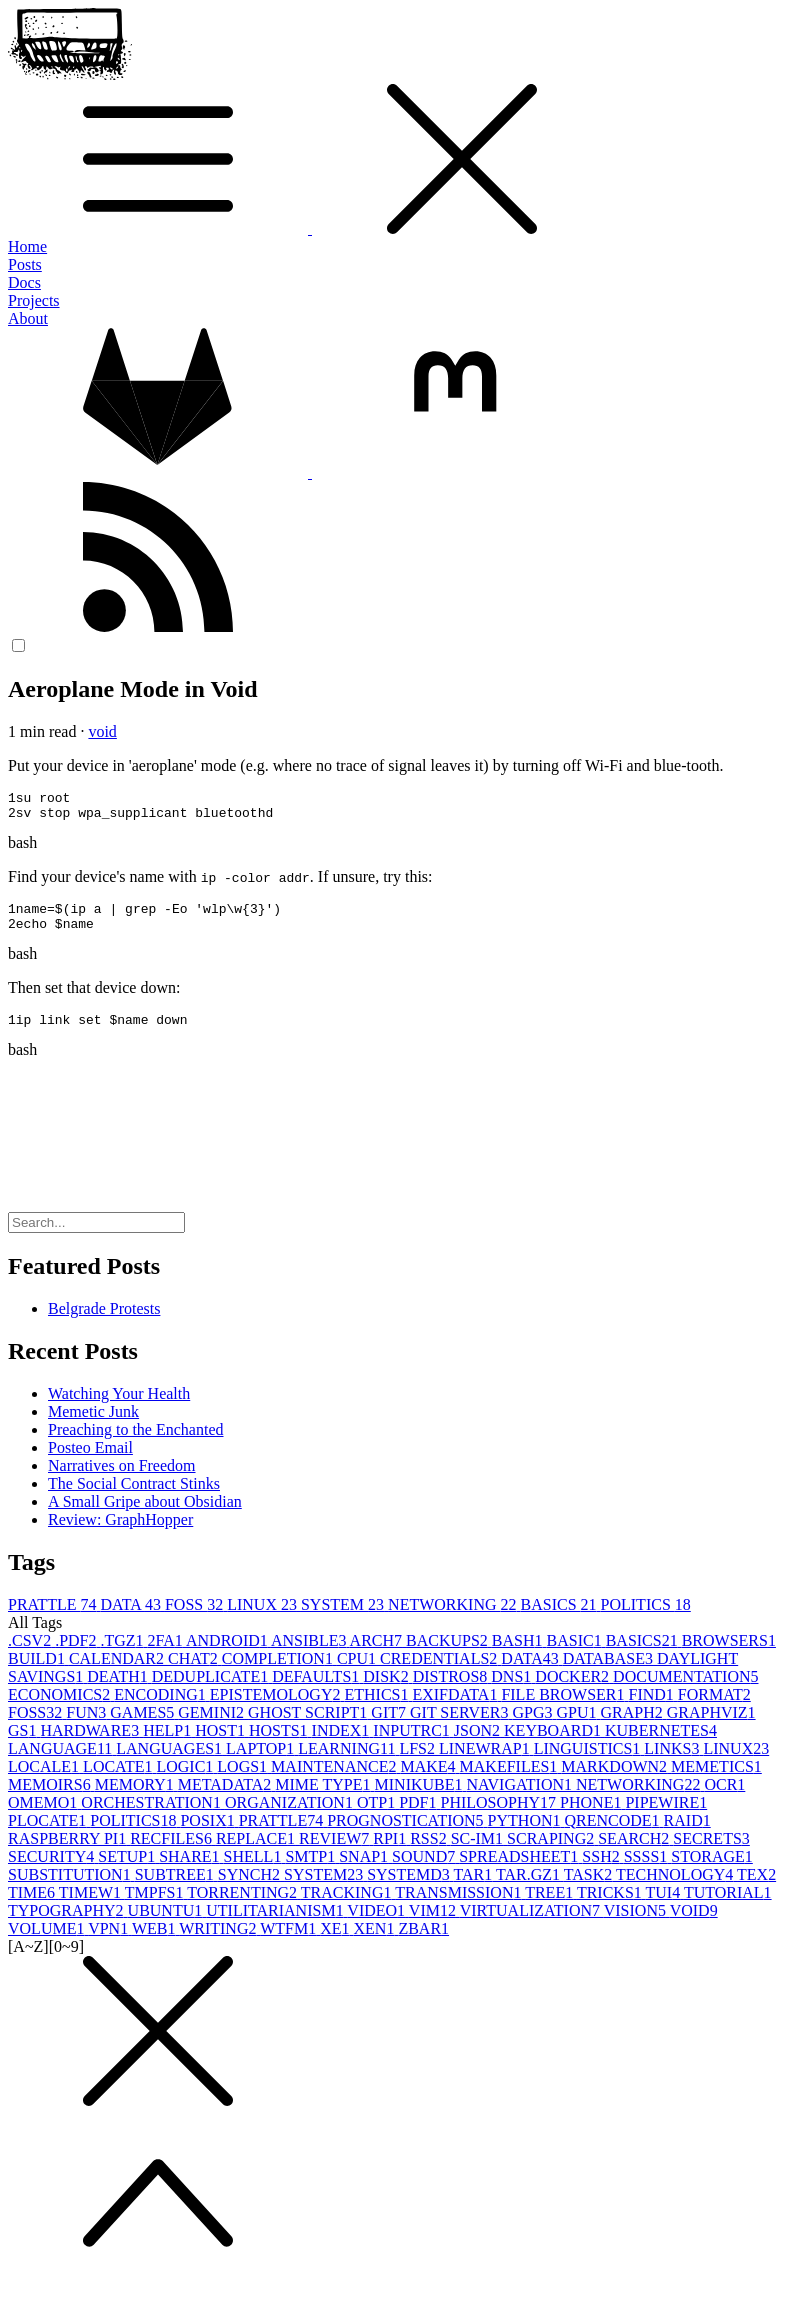 The width and height of the screenshot is (786, 2305). What do you see at coordinates (475, 1889) in the screenshot?
I see `TAR` at bounding box center [475, 1889].